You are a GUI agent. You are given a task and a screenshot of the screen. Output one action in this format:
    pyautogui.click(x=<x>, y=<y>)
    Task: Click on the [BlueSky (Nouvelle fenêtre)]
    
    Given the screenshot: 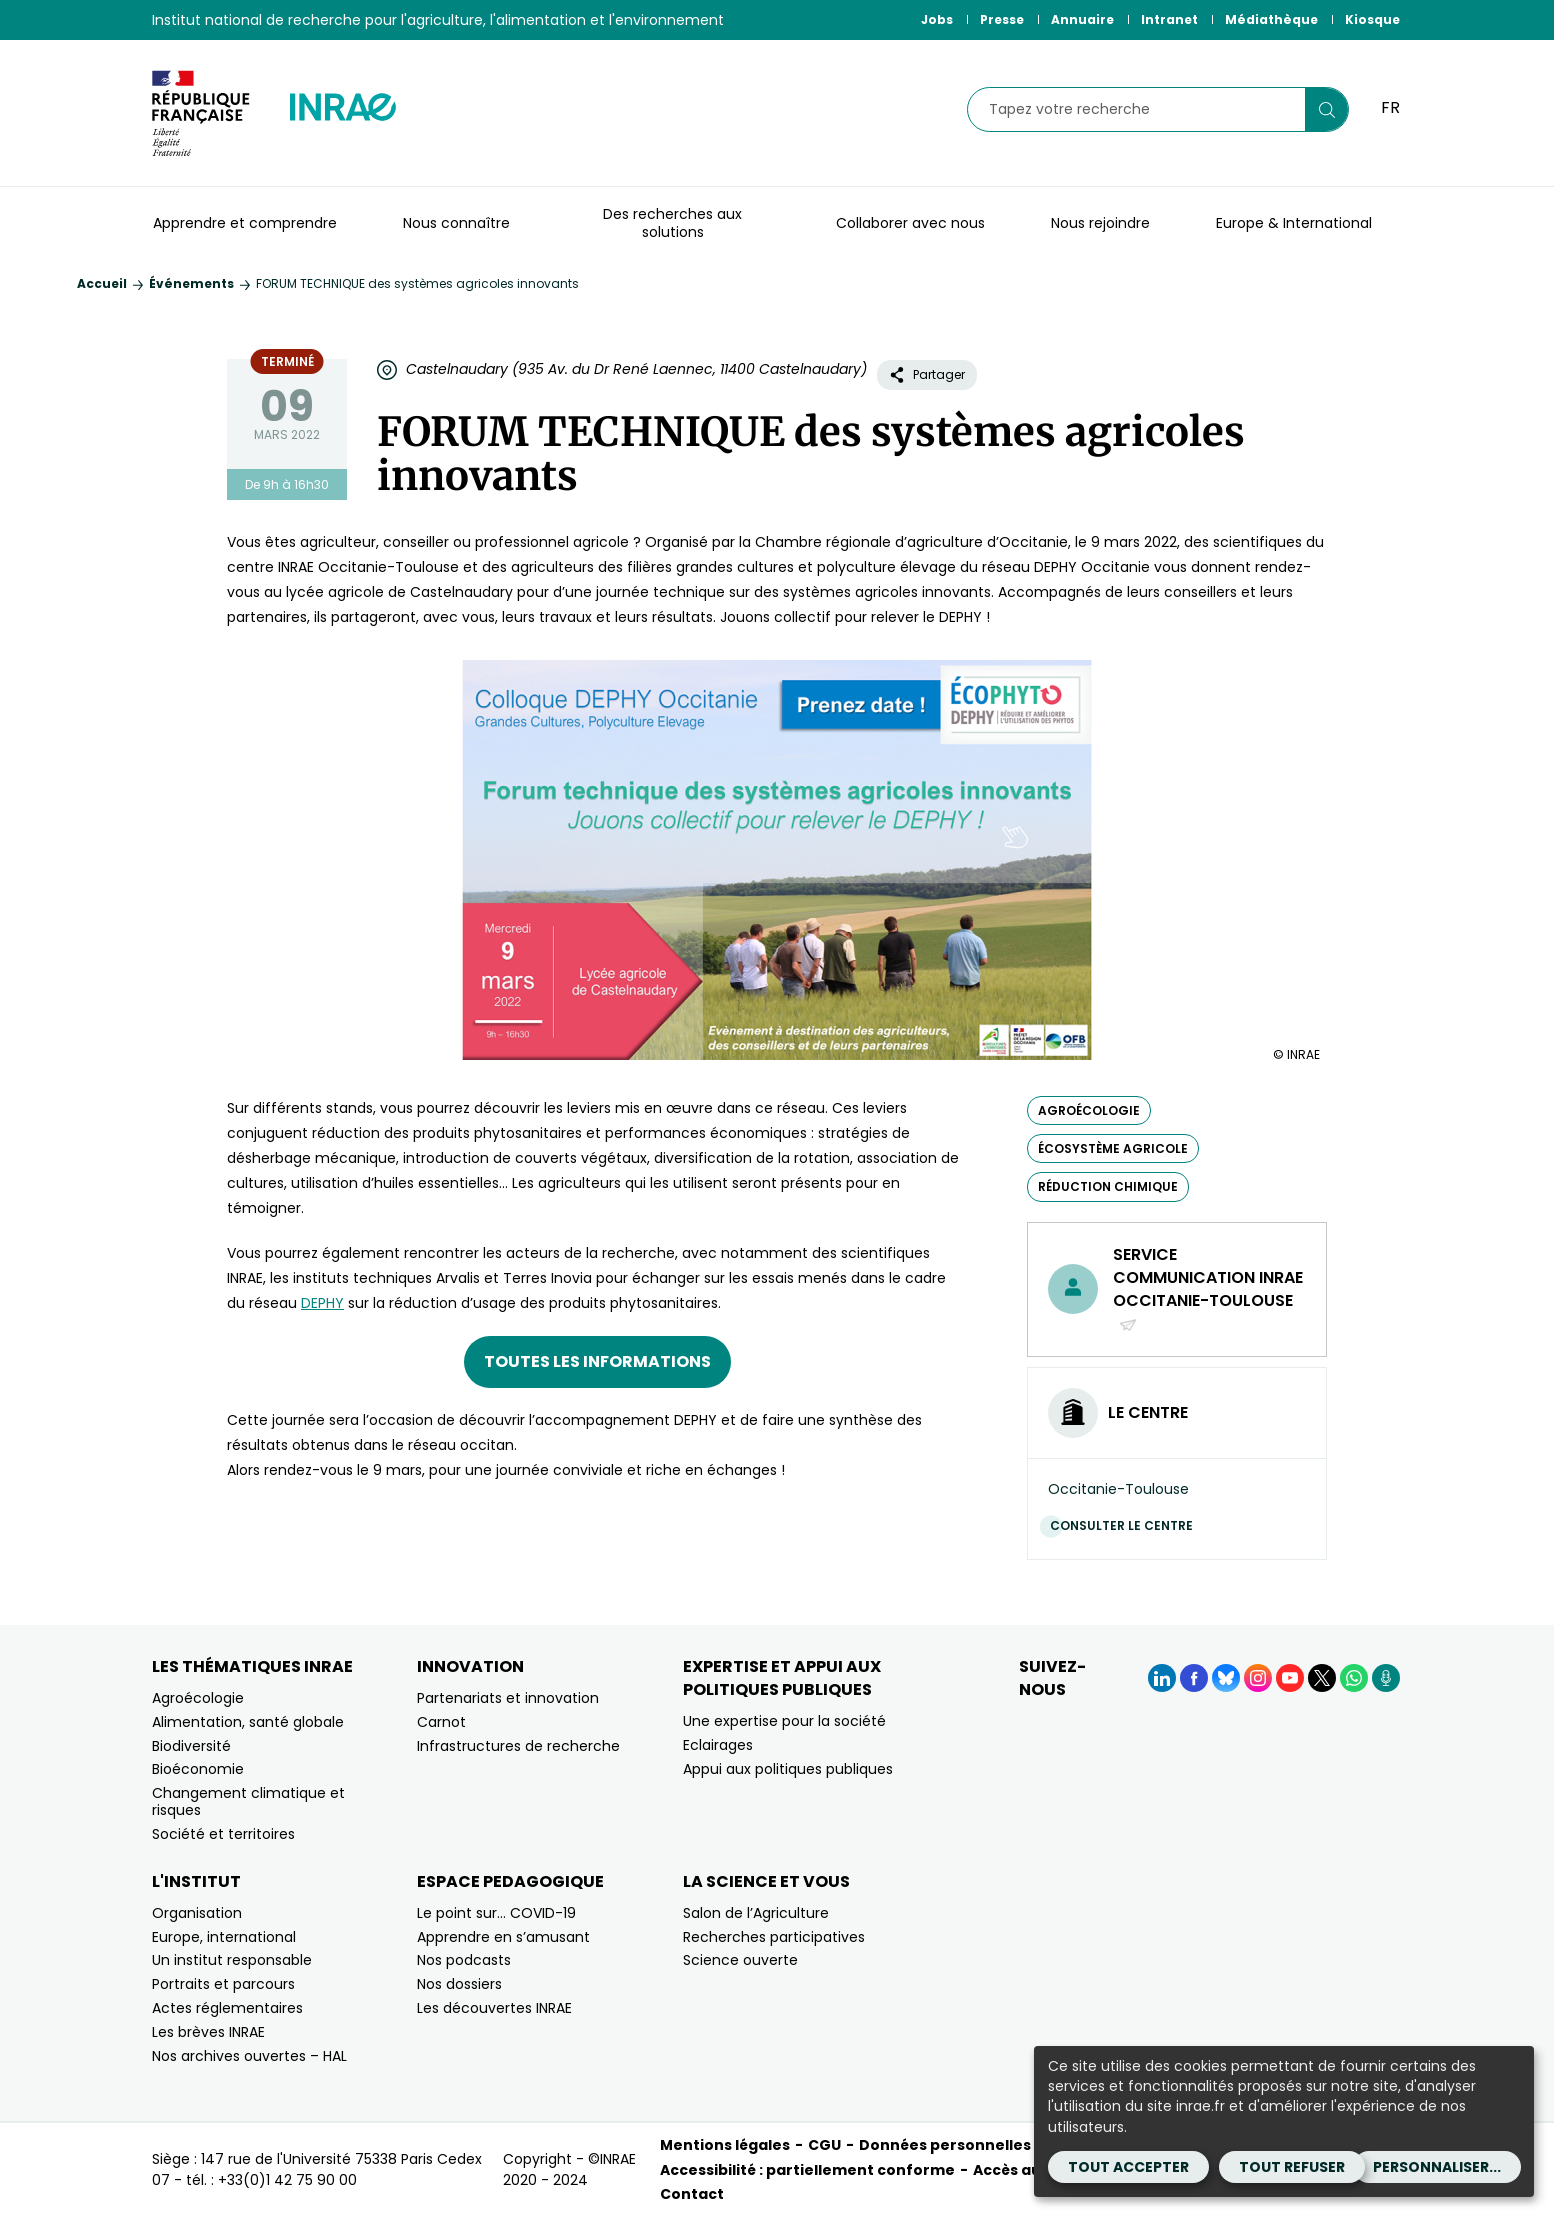 What is the action you would take?
    pyautogui.click(x=1226, y=1678)
    